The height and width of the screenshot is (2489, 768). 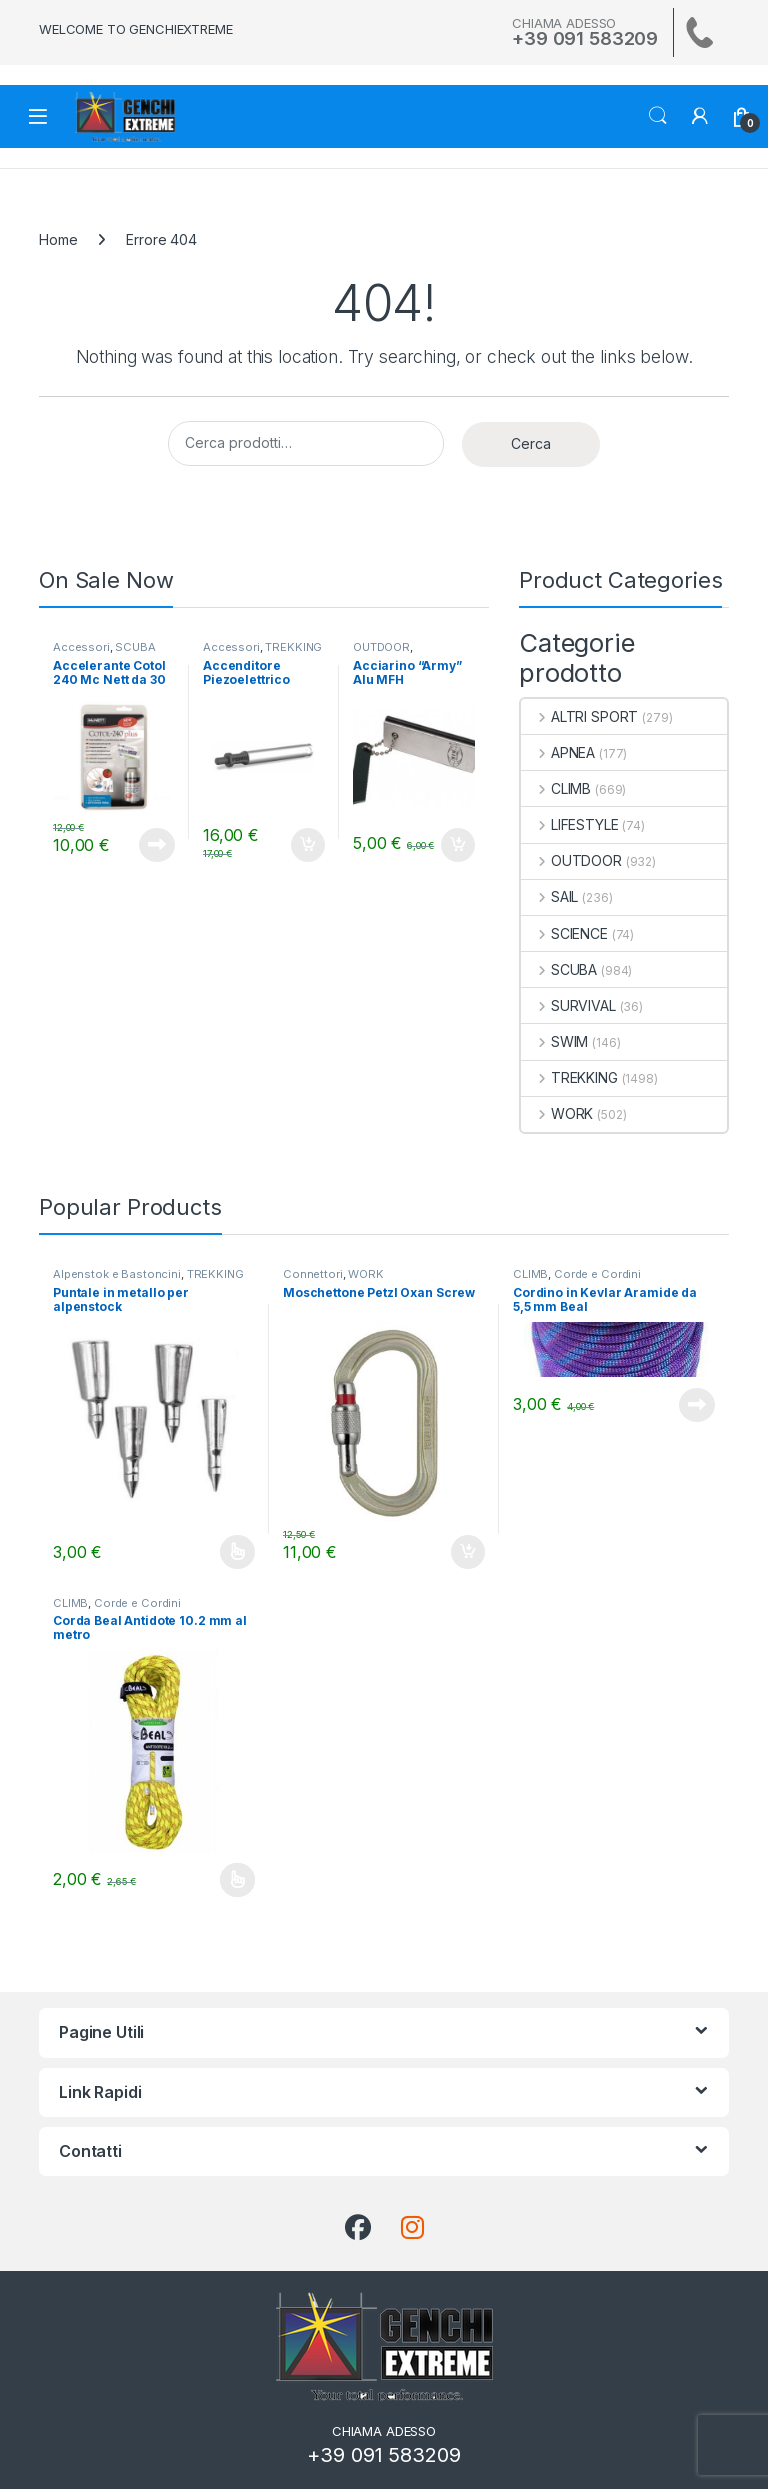 What do you see at coordinates (308, 845) in the screenshot?
I see `Aggiungi al carrello [Aggiungi al carrello: "Accenditore Piezoelettrico Primus"]` at bounding box center [308, 845].